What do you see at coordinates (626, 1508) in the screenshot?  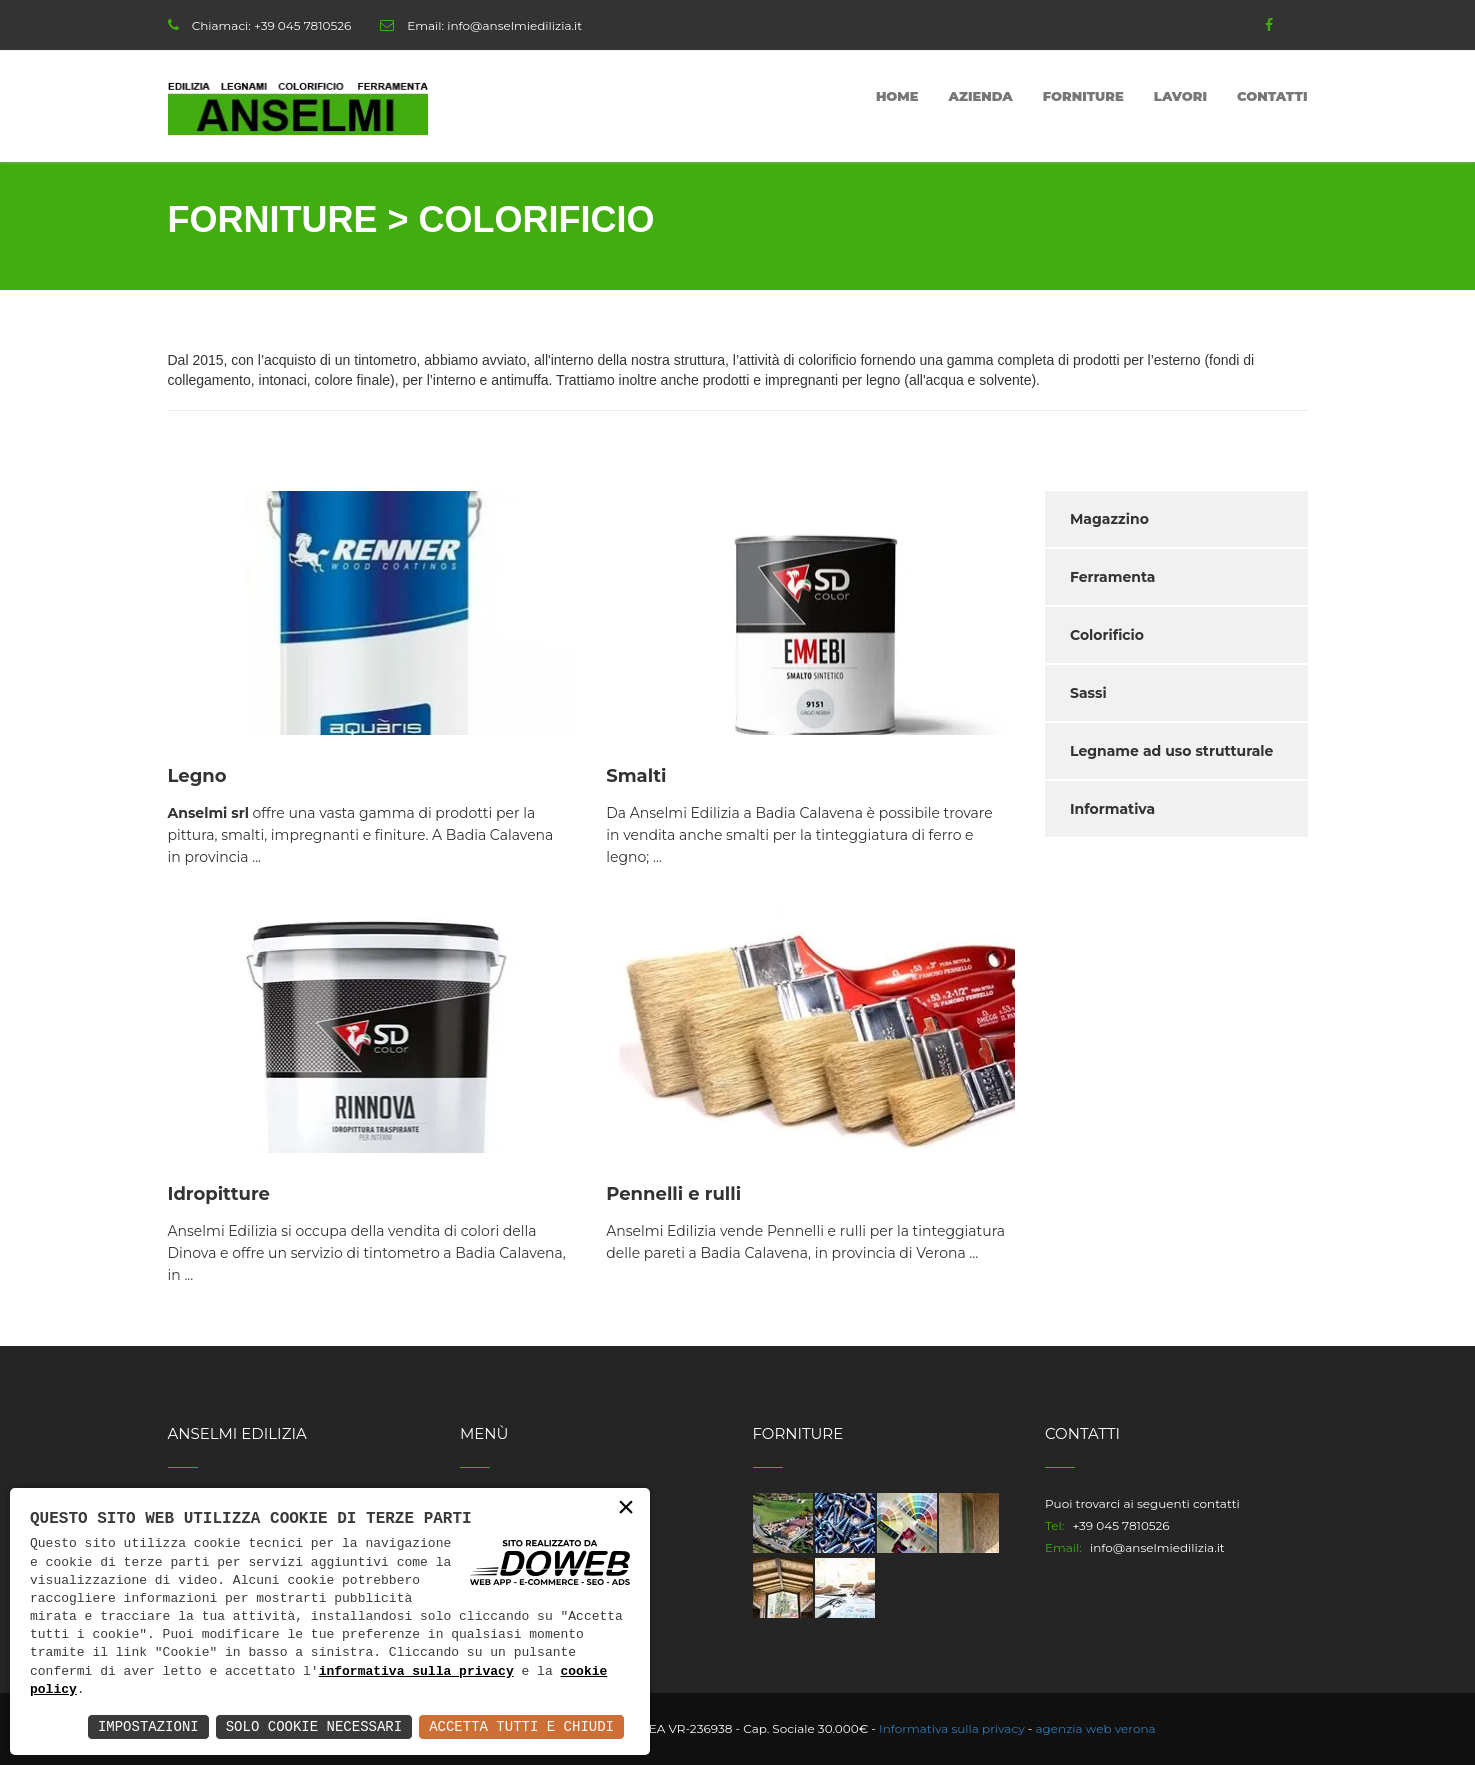 I see `× [button]` at bounding box center [626, 1508].